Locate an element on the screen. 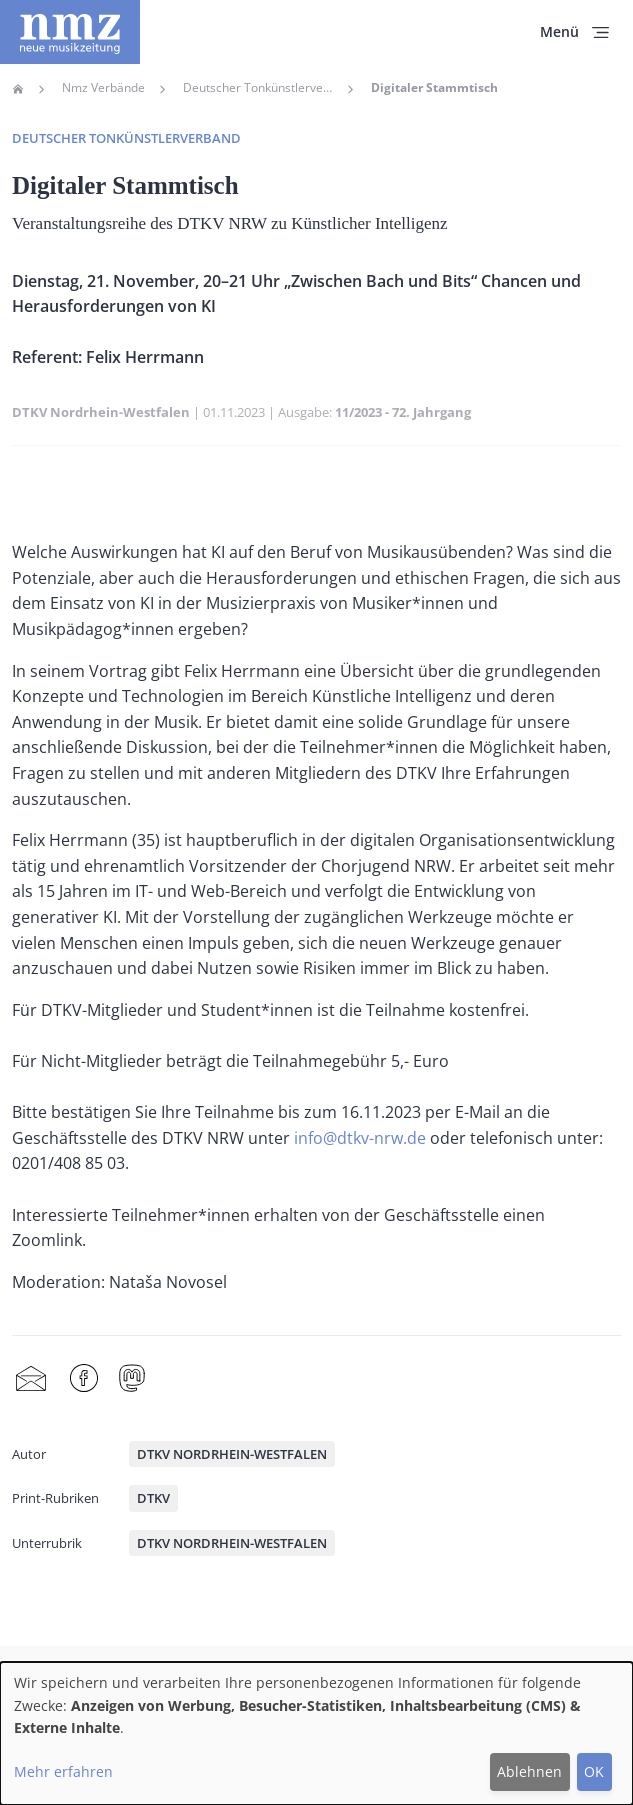 This screenshot has height=1805, width=633. Ablehnen is located at coordinates (529, 1771).